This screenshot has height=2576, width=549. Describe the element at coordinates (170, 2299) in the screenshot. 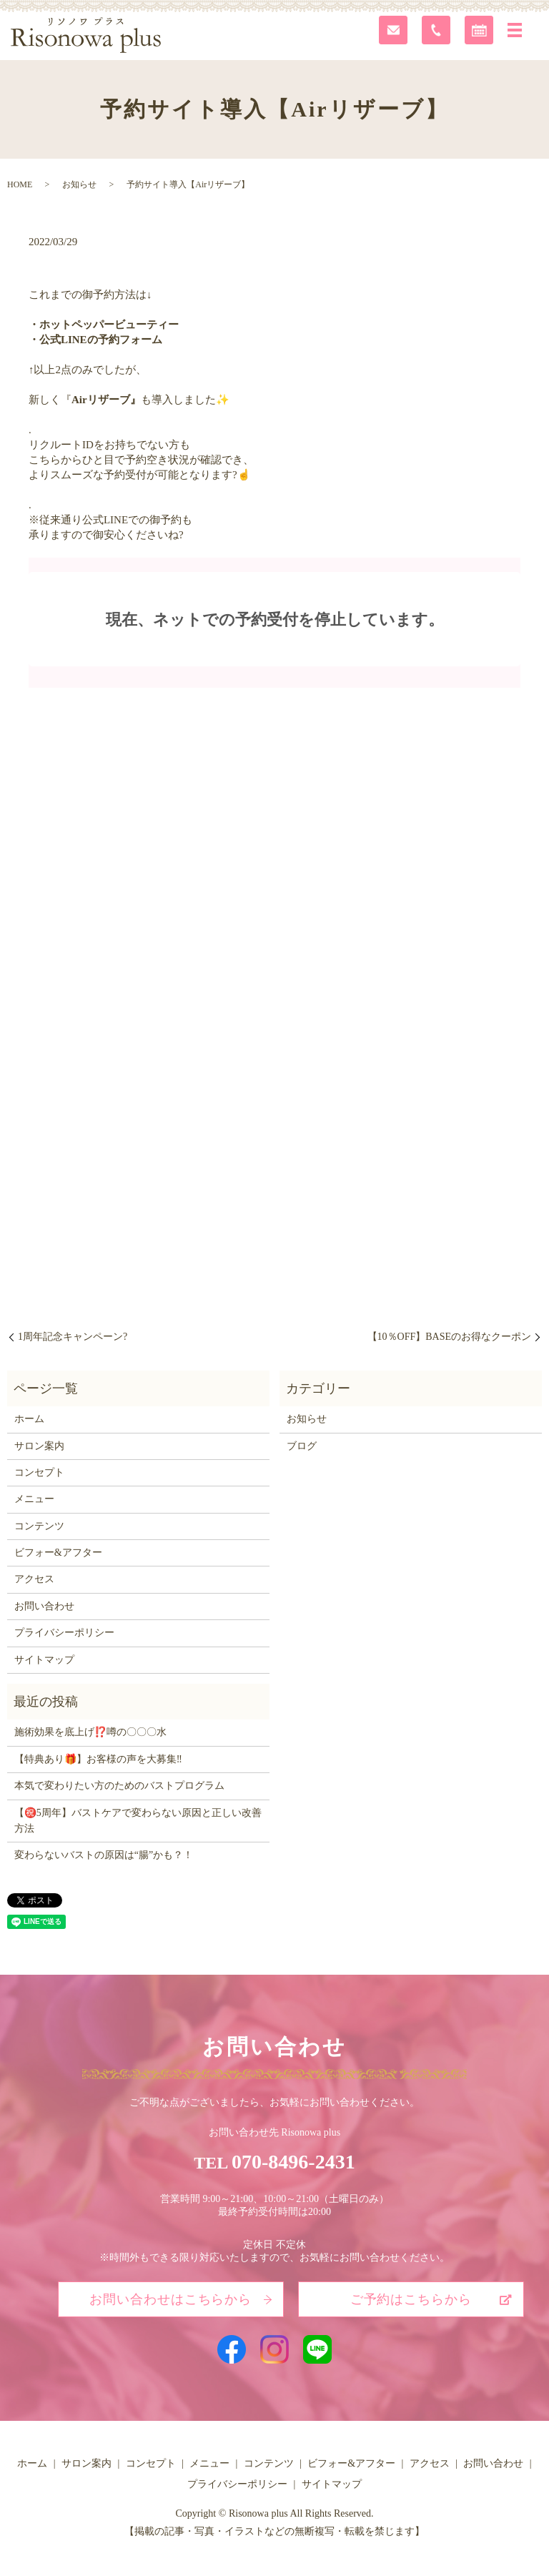

I see `お問い合わせはこちらから` at that location.